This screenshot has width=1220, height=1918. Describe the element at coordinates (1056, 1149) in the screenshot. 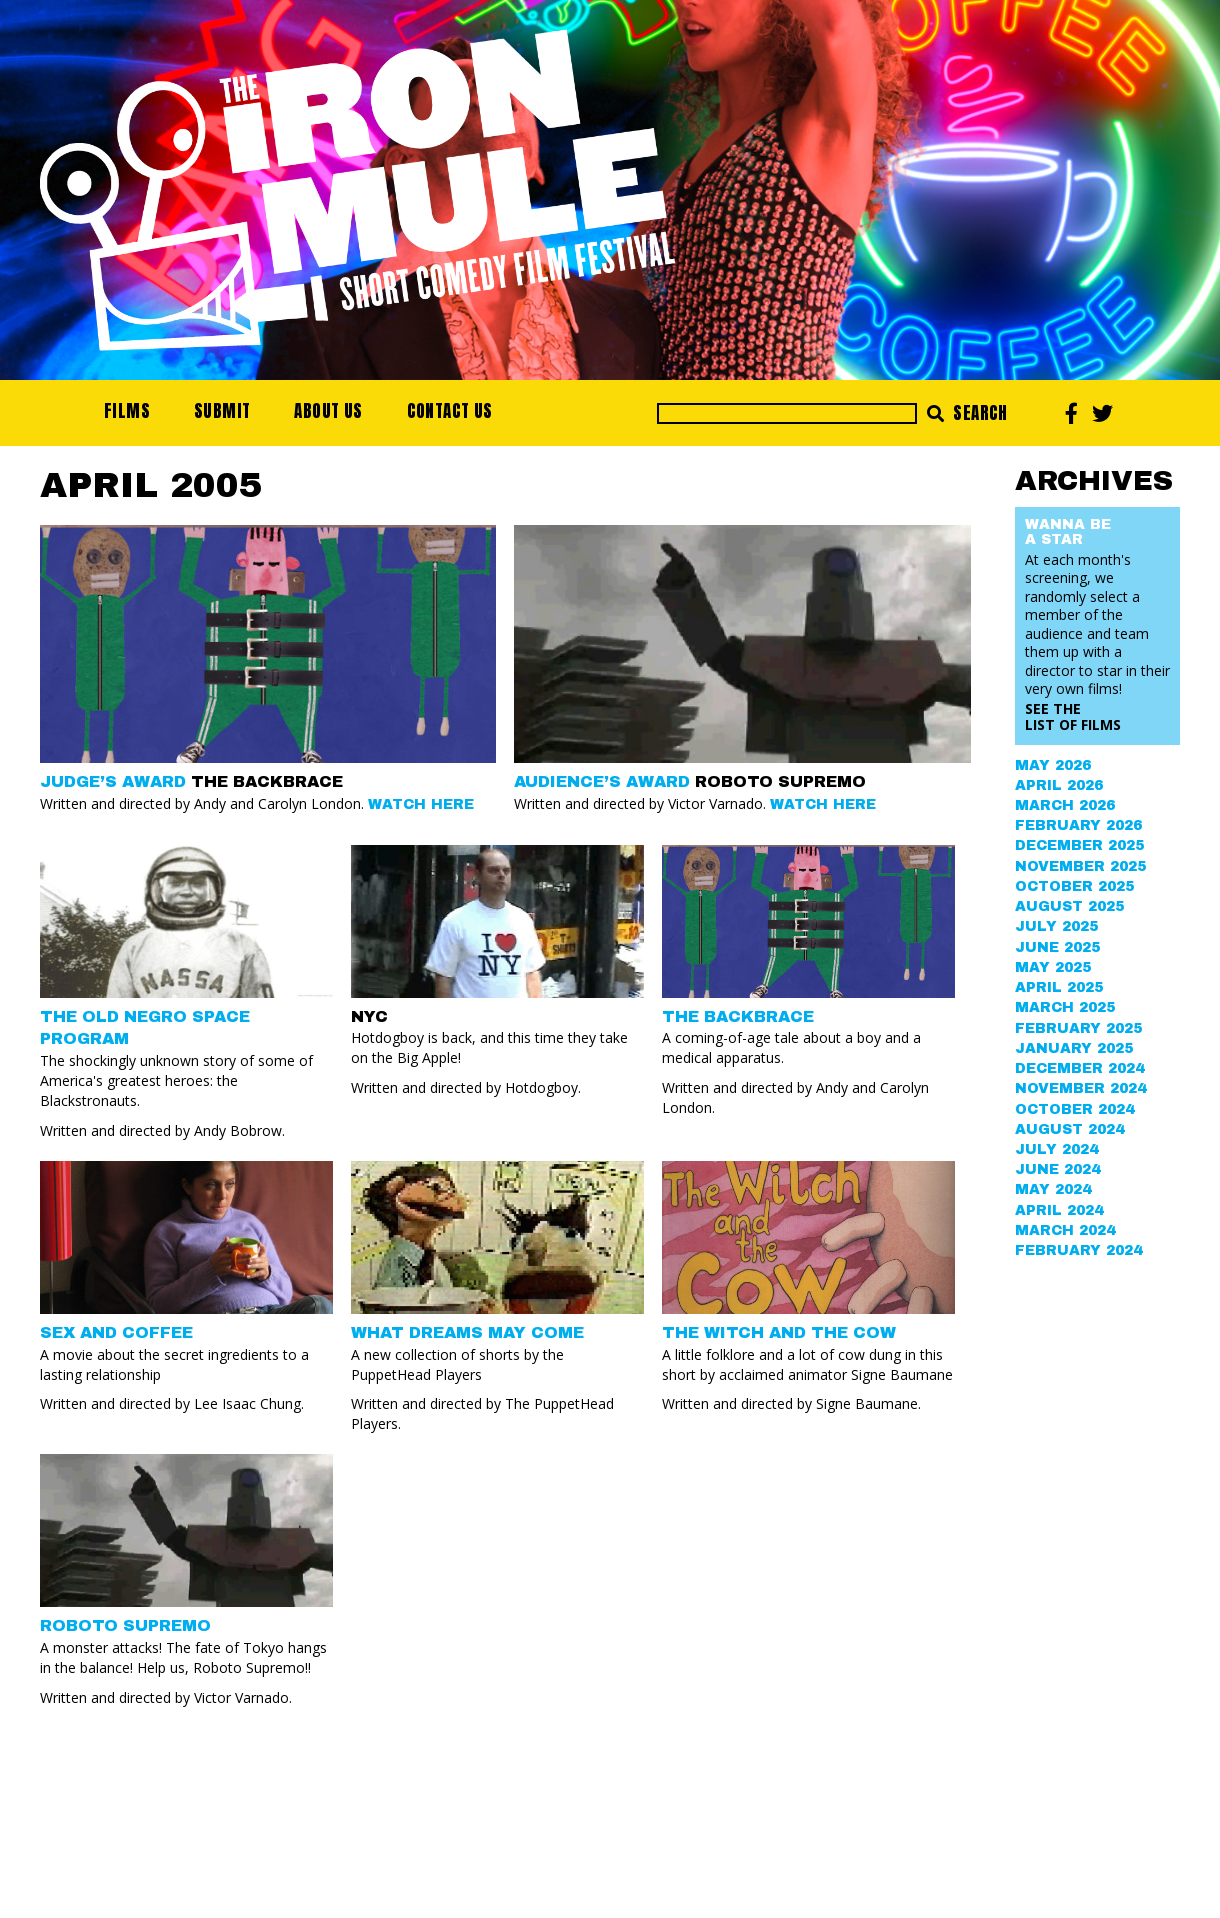

I see `July 2024` at that location.